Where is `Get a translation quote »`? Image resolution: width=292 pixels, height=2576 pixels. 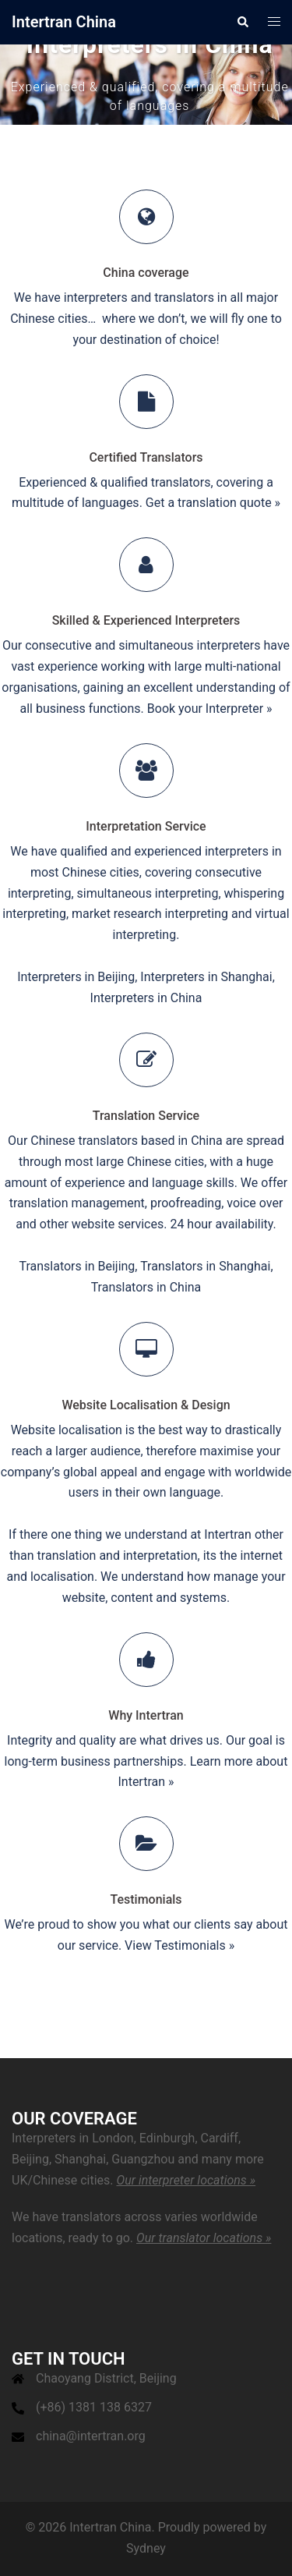
Get a translation quote » is located at coordinates (213, 502).